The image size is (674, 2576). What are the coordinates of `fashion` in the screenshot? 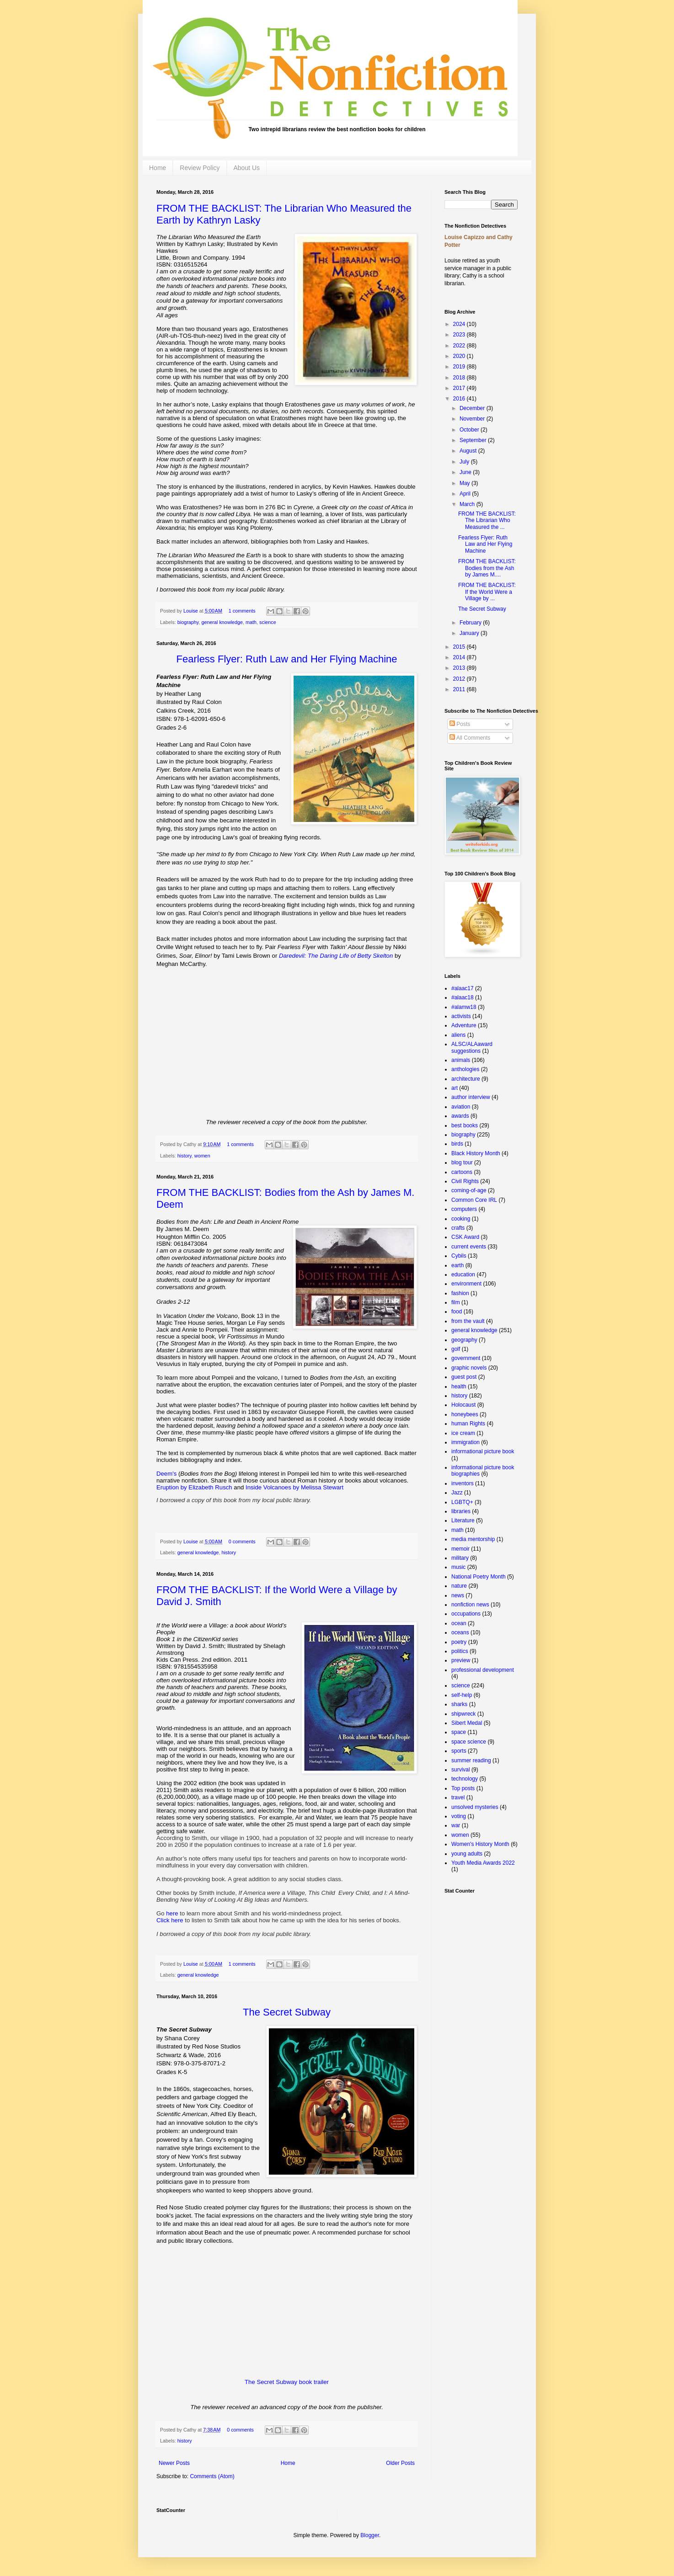 It's located at (460, 1293).